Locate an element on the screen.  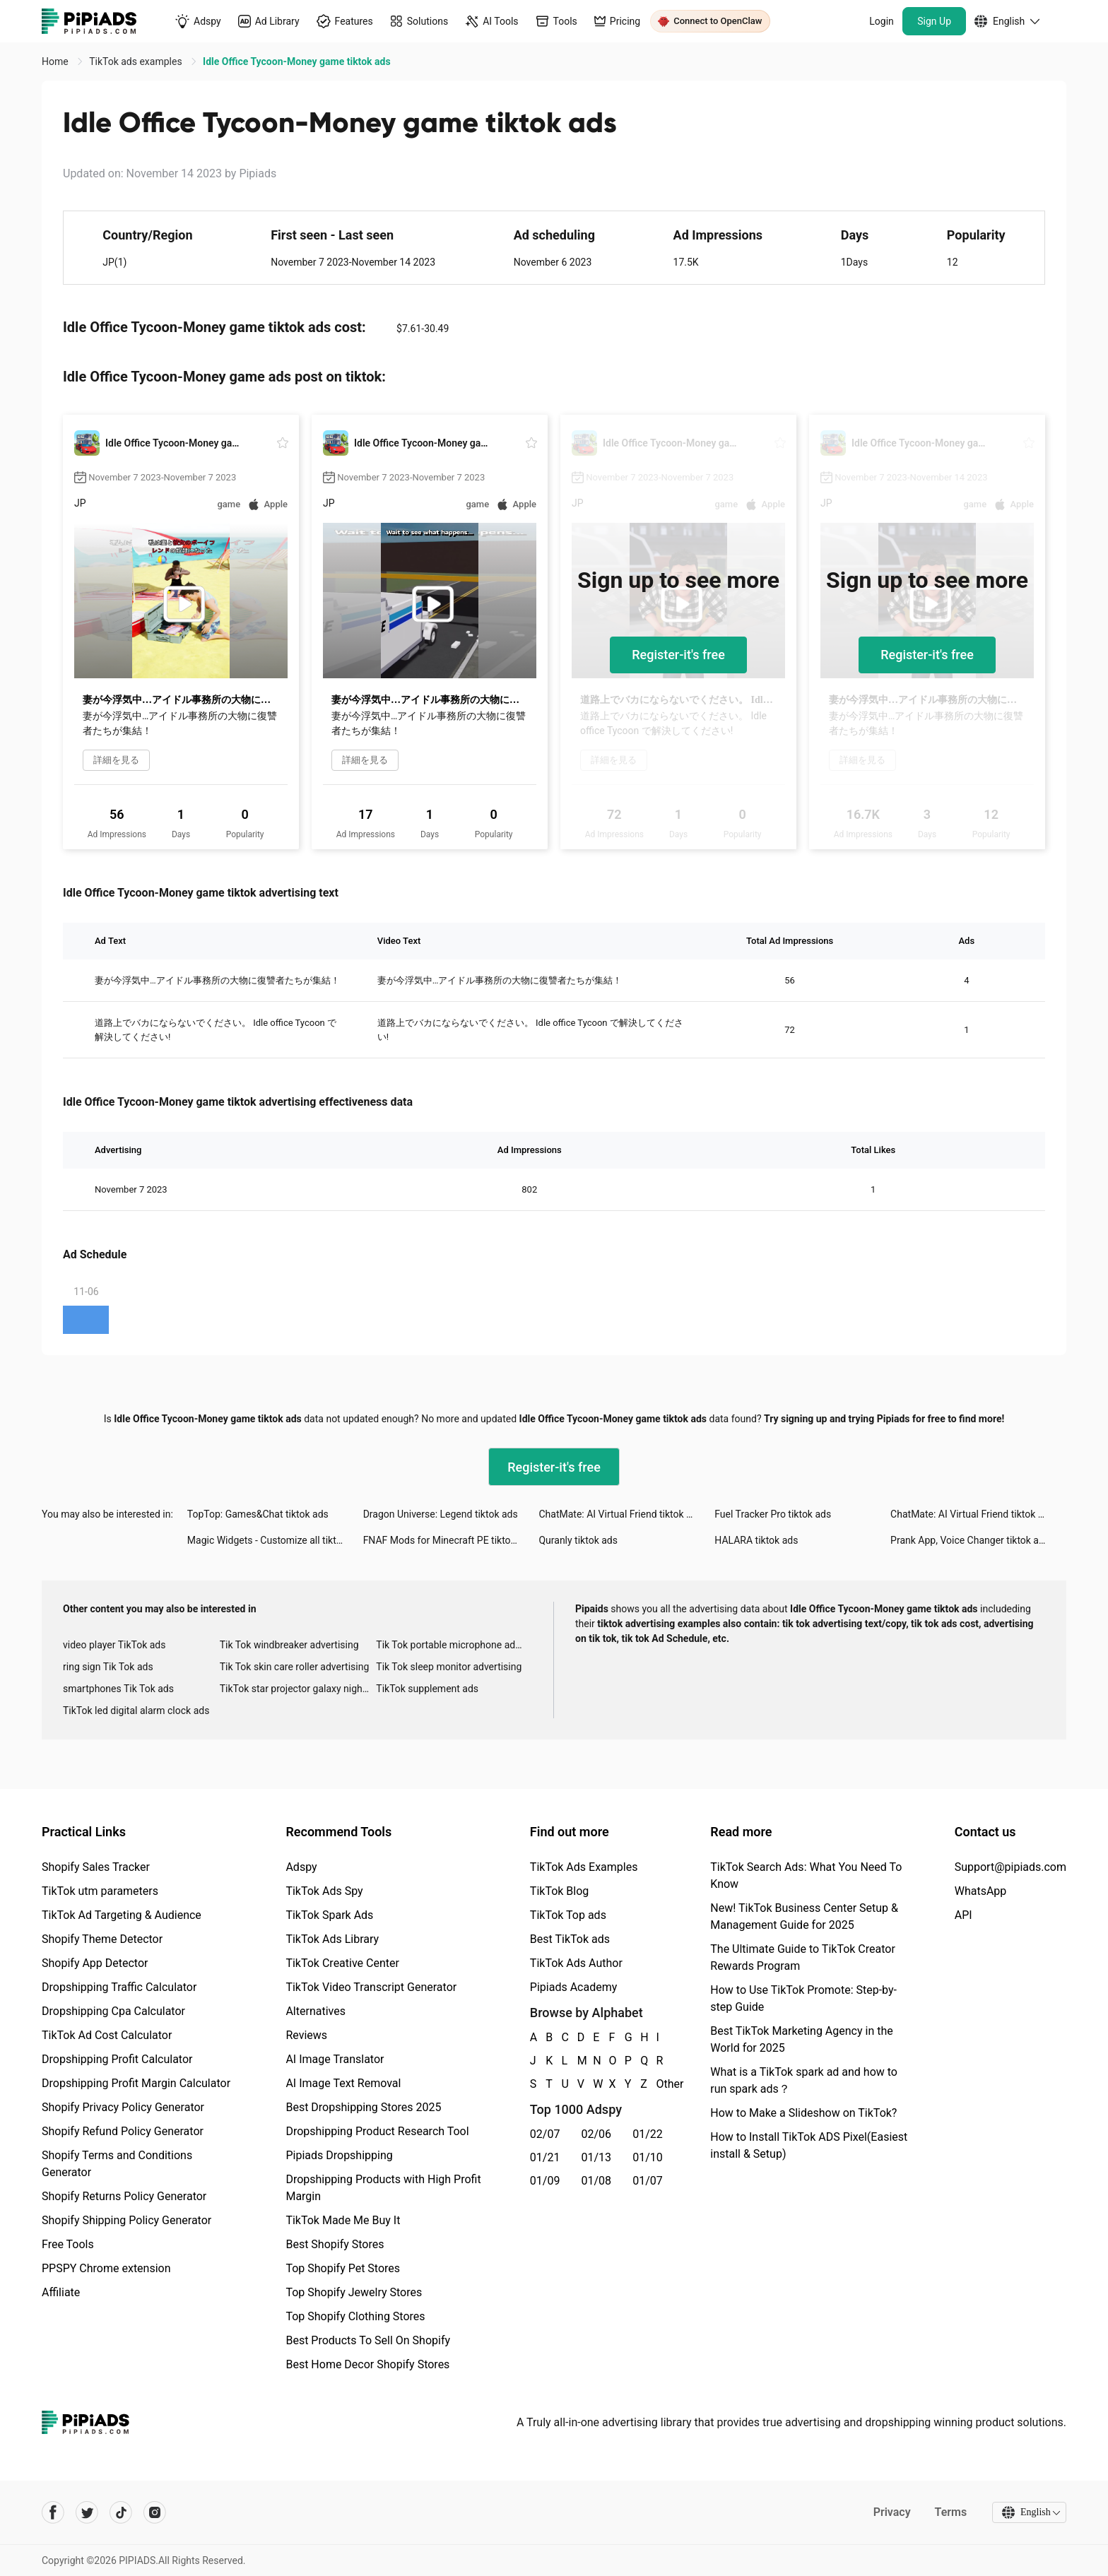
Dropshipping Products with High Profit Margin is located at coordinates (383, 2188).